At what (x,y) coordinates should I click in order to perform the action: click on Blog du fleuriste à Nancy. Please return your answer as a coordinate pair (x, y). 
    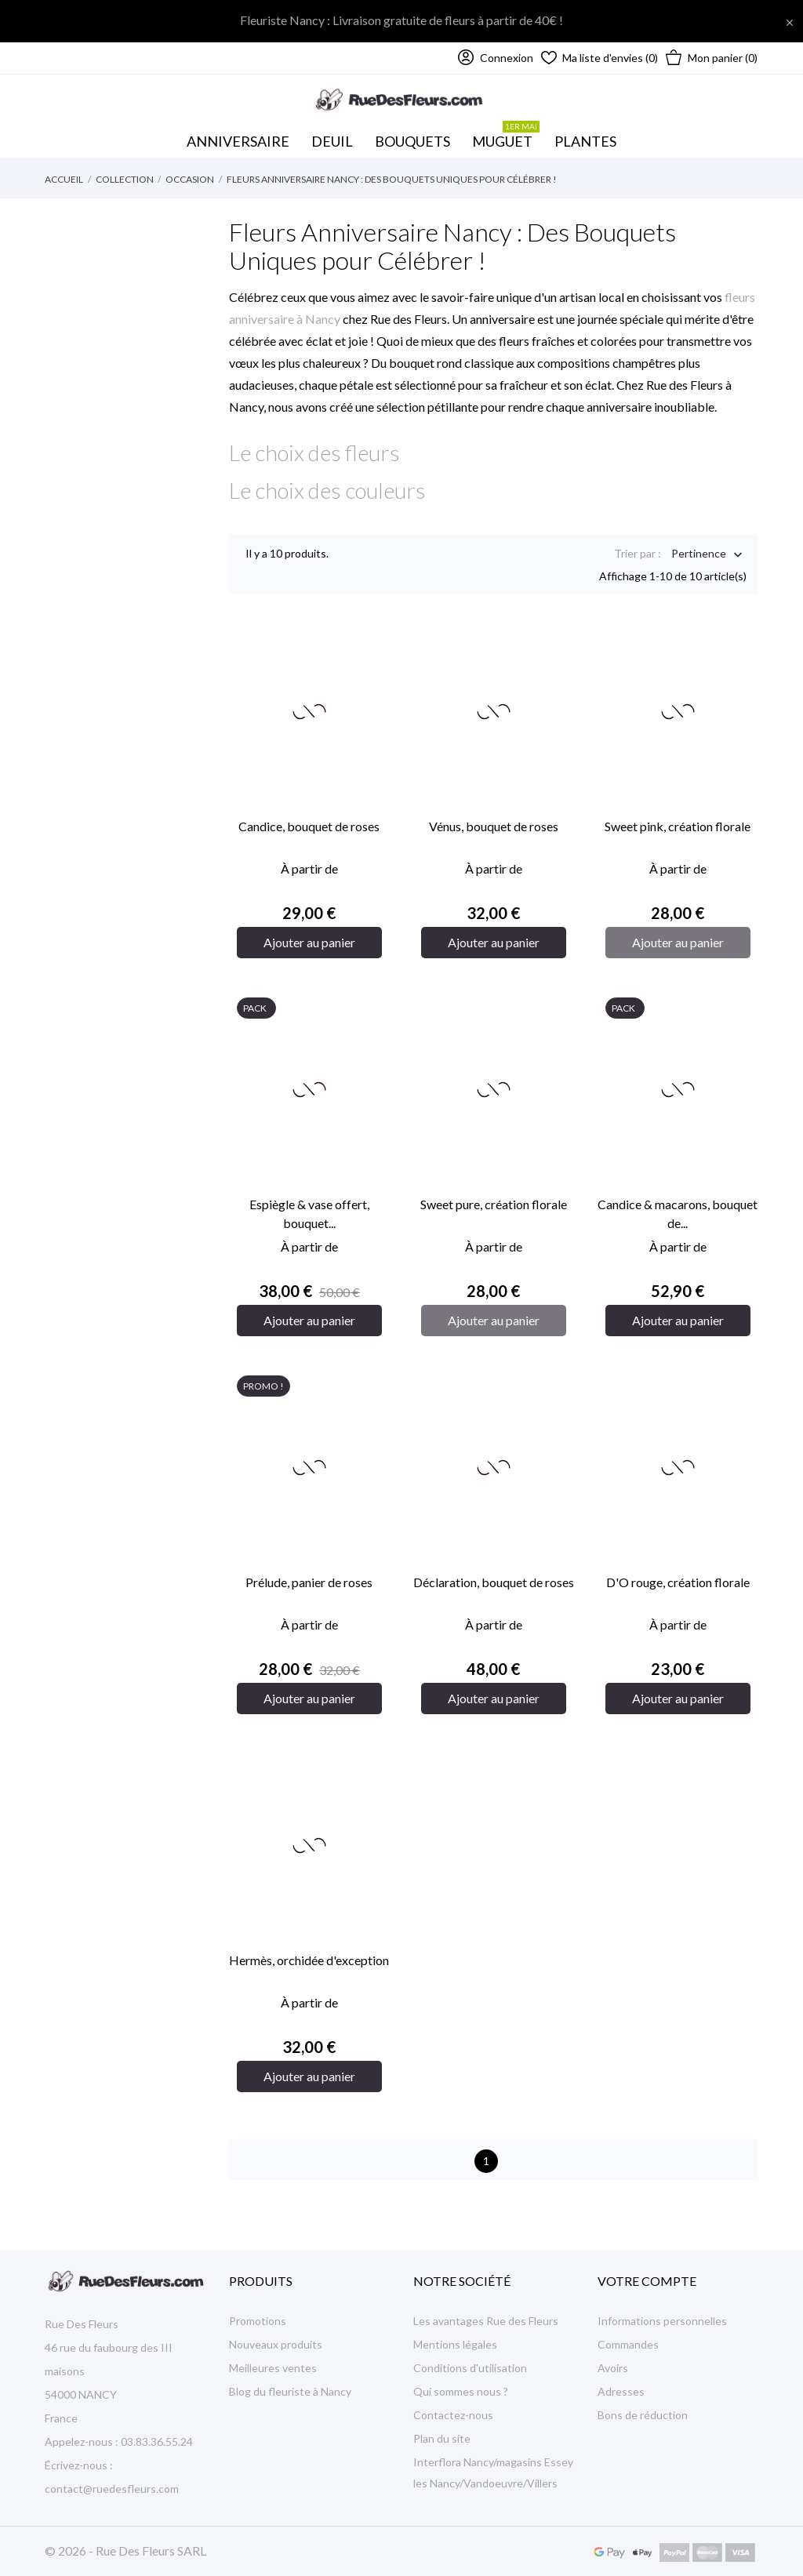
    Looking at the image, I should click on (290, 2391).